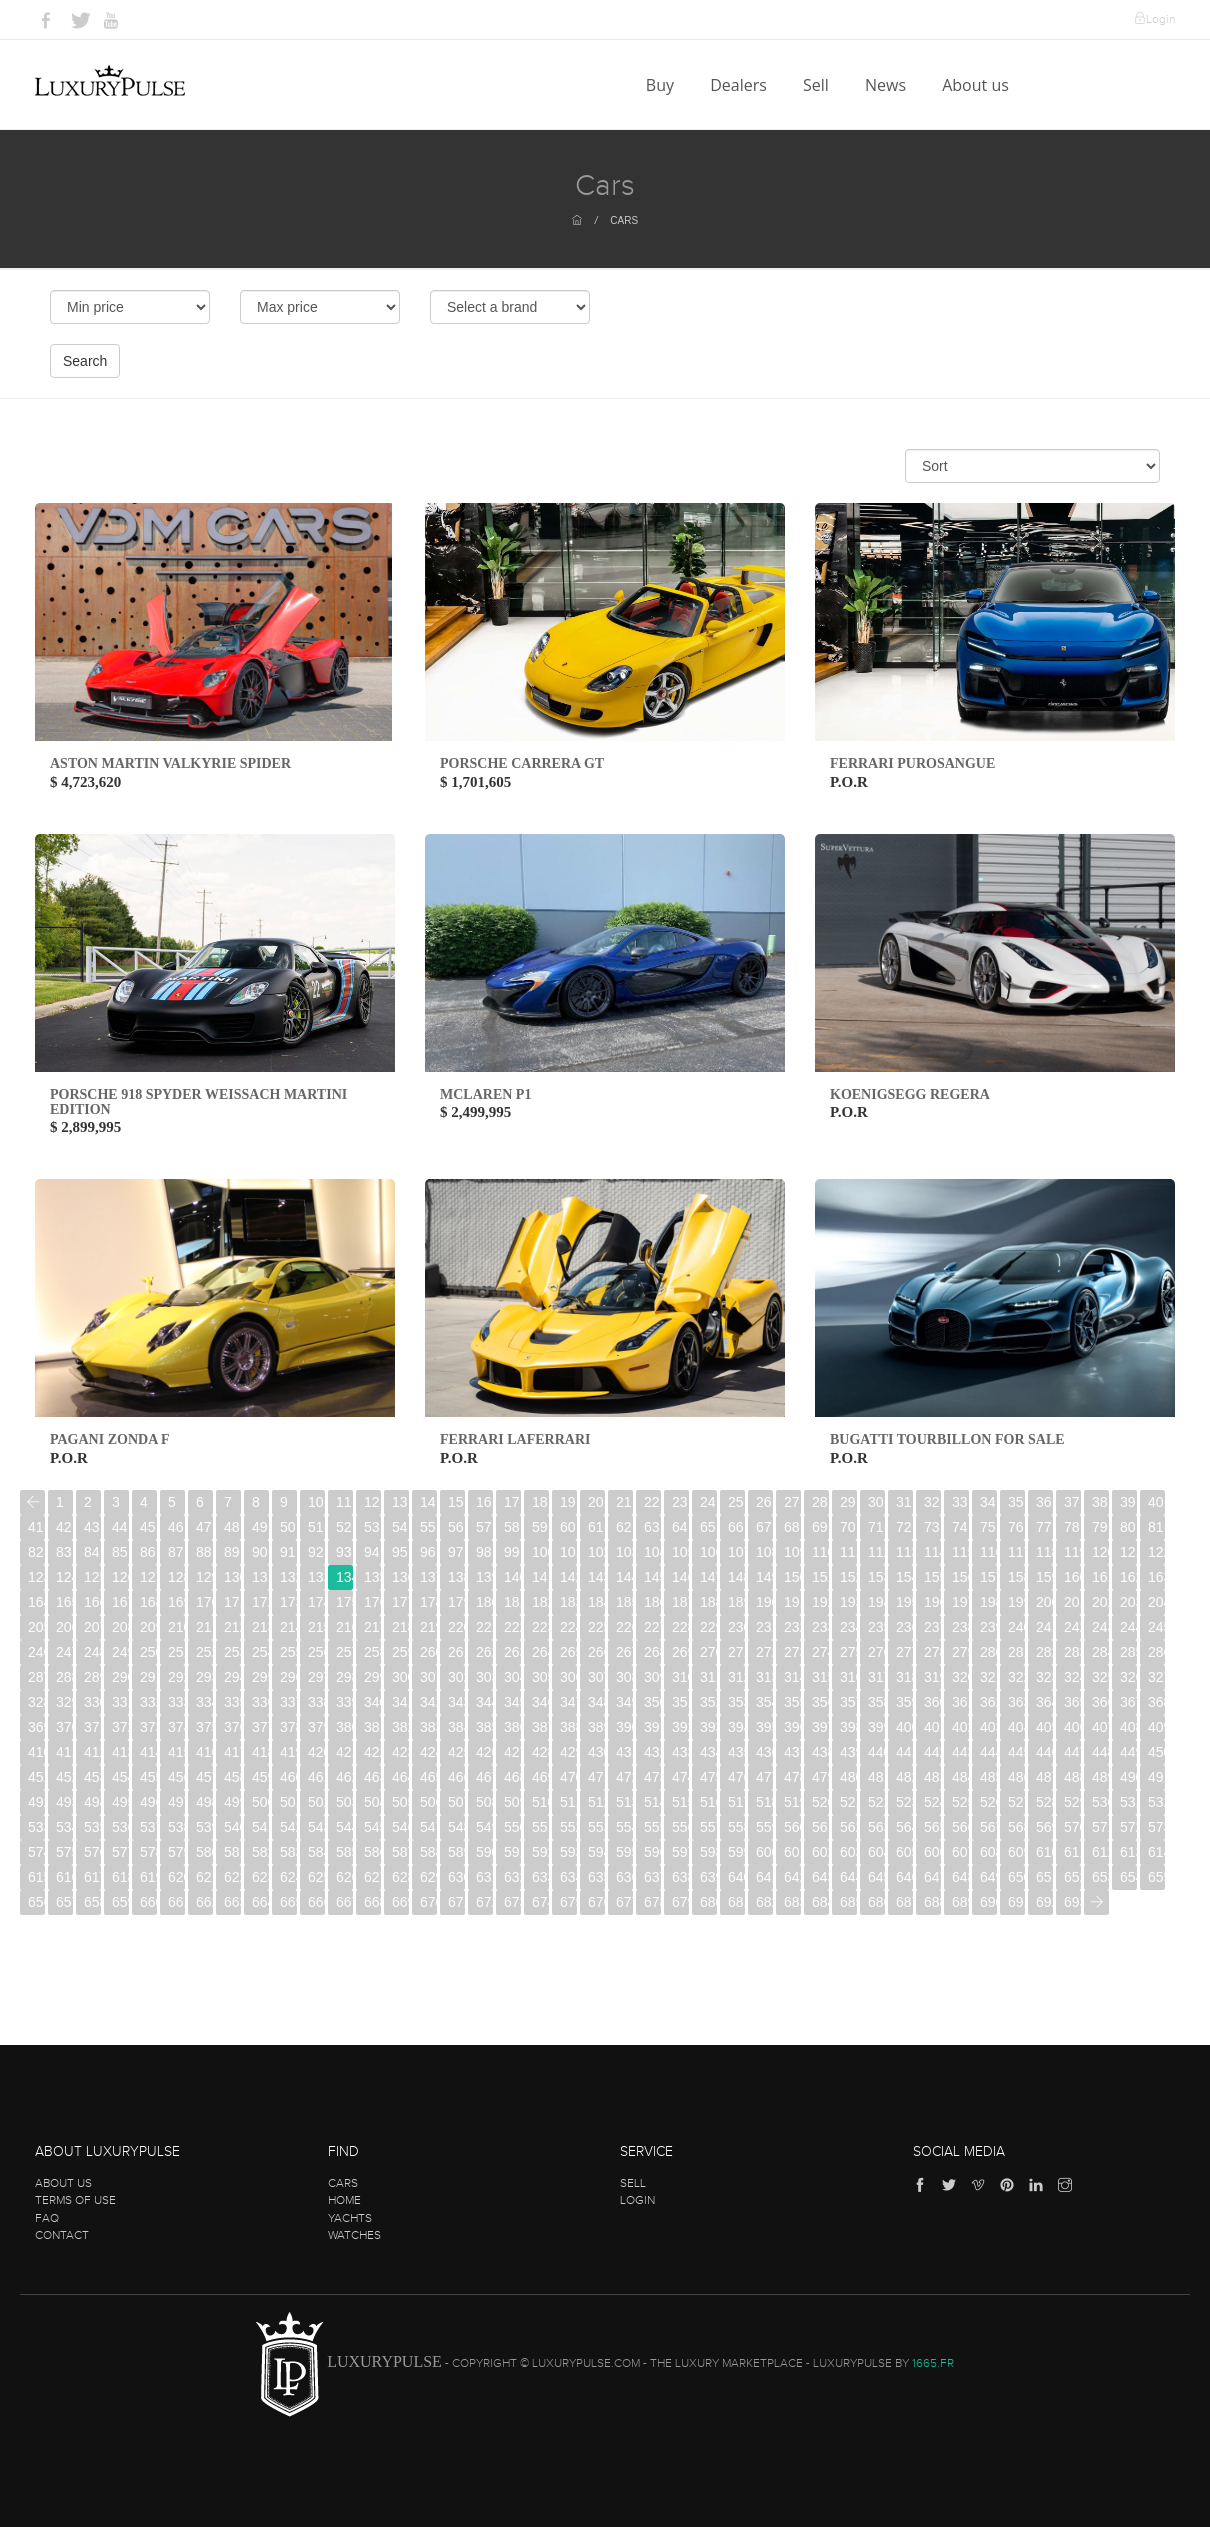  What do you see at coordinates (960, 1777) in the screenshot?
I see `484` at bounding box center [960, 1777].